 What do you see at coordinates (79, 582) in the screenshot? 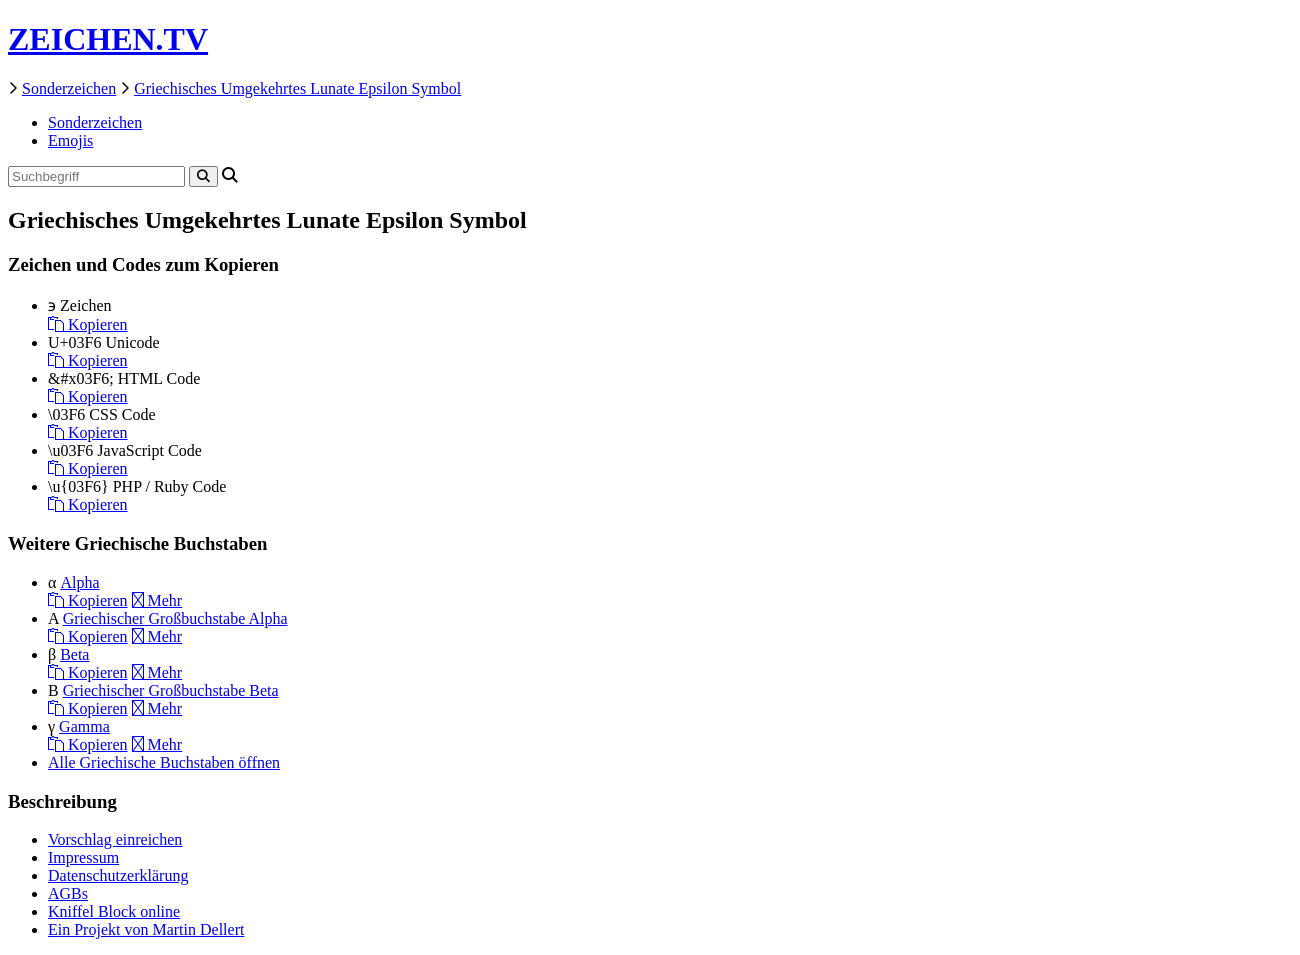
I see `Alpha` at bounding box center [79, 582].